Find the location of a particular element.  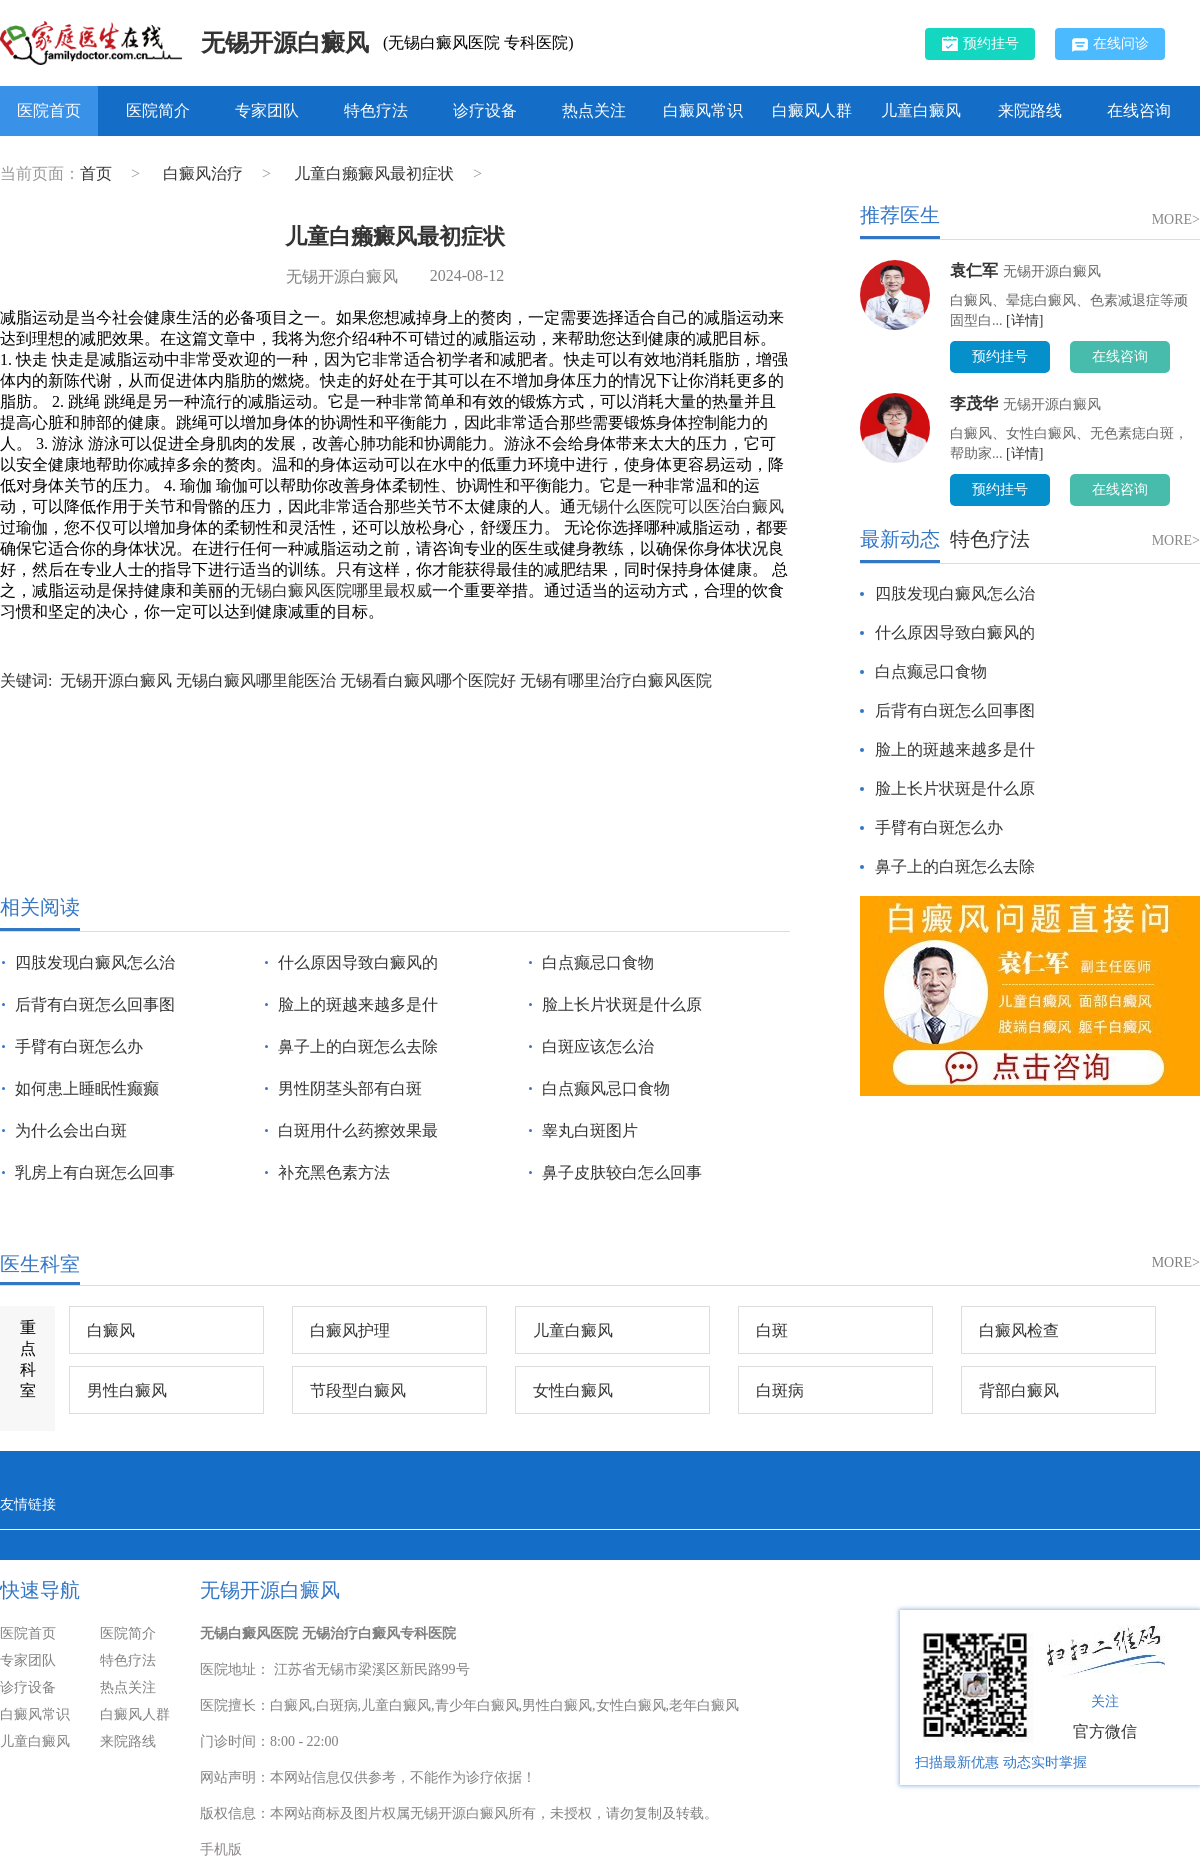

无锡什么医院可以医治白癜风 is located at coordinates (680, 506).